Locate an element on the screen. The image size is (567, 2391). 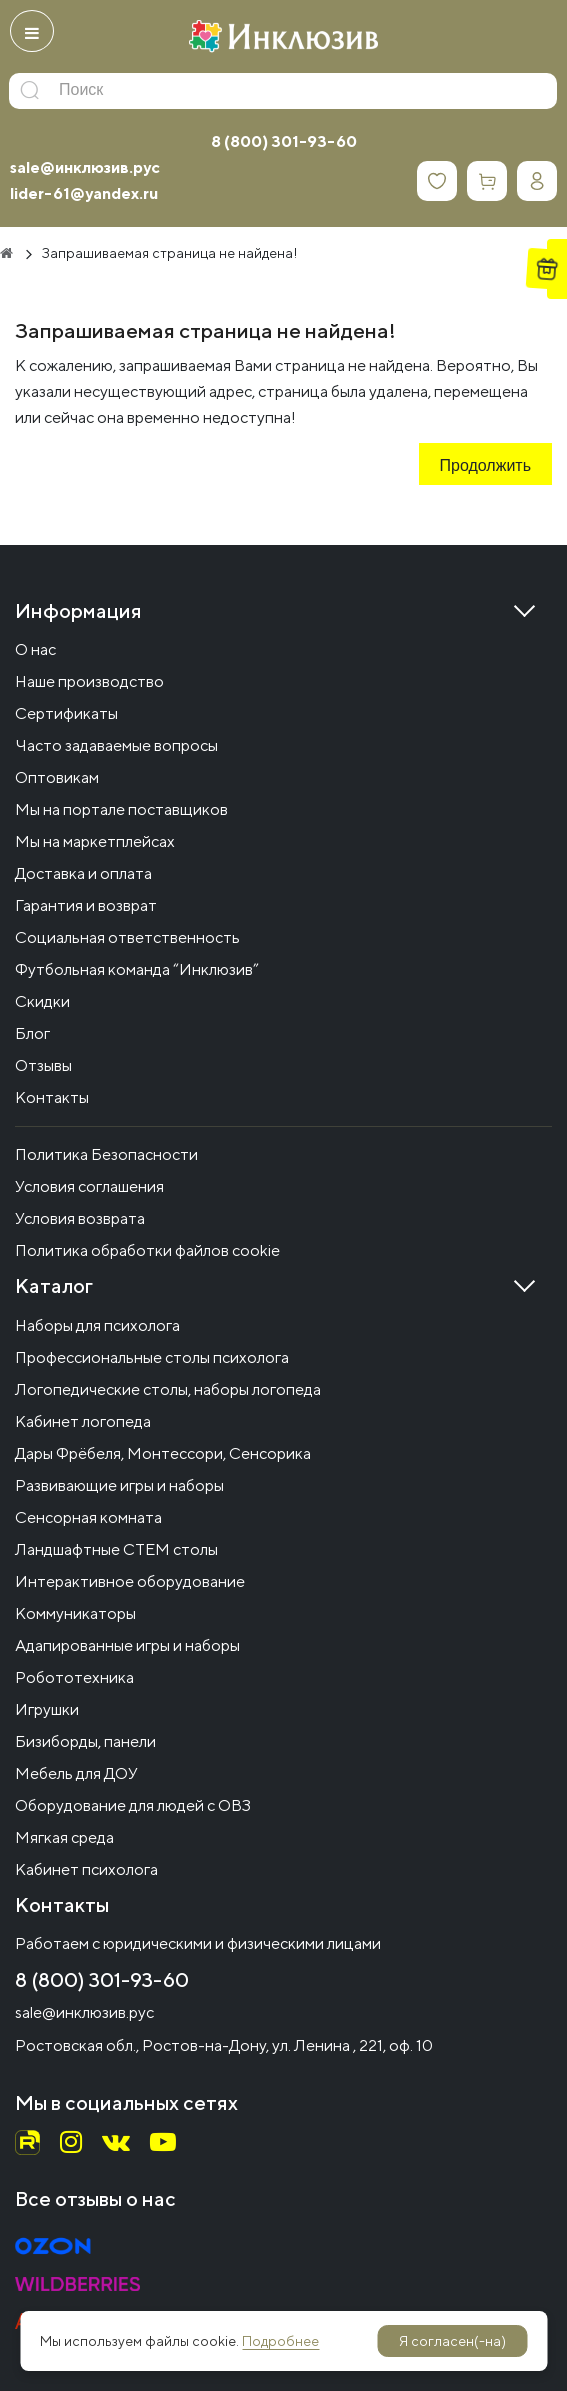
Дары Фрёбеля, Монтессори, Сенсорика is located at coordinates (163, 1453).